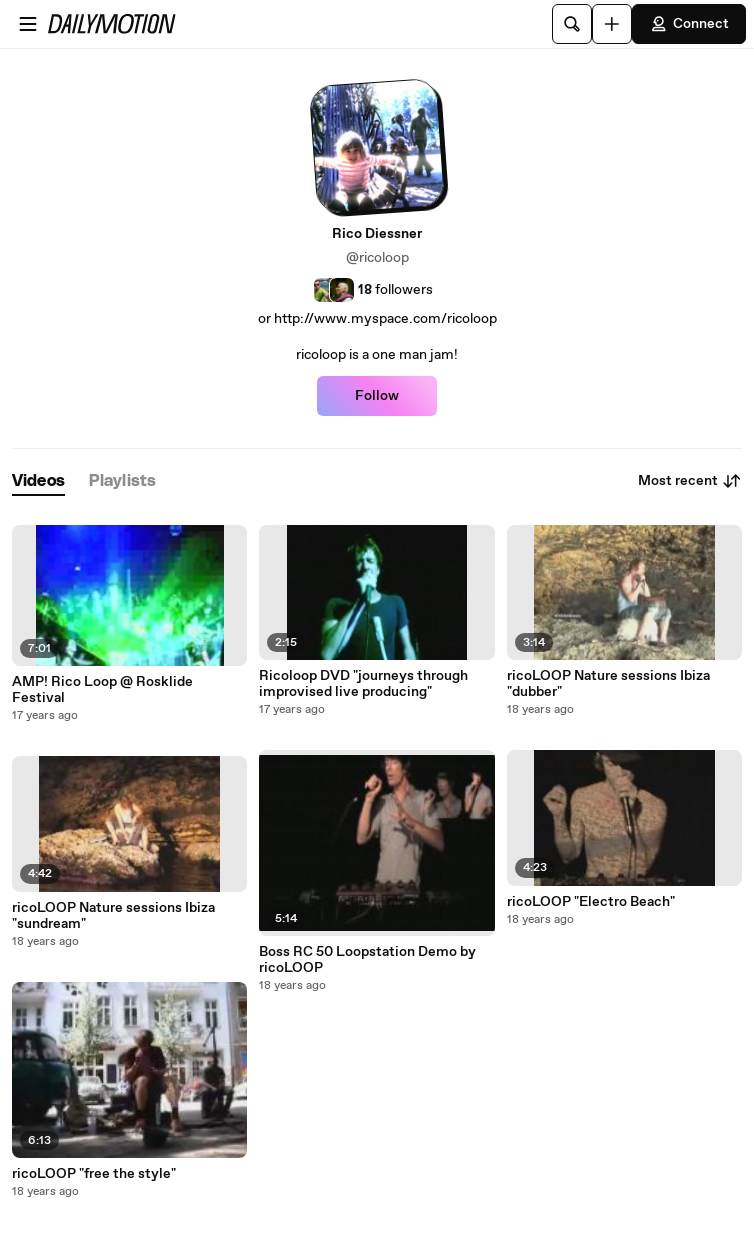 The image size is (754, 1250). I want to click on Ricoloop DVD "journeys through improvised live producing", so click(363, 684).